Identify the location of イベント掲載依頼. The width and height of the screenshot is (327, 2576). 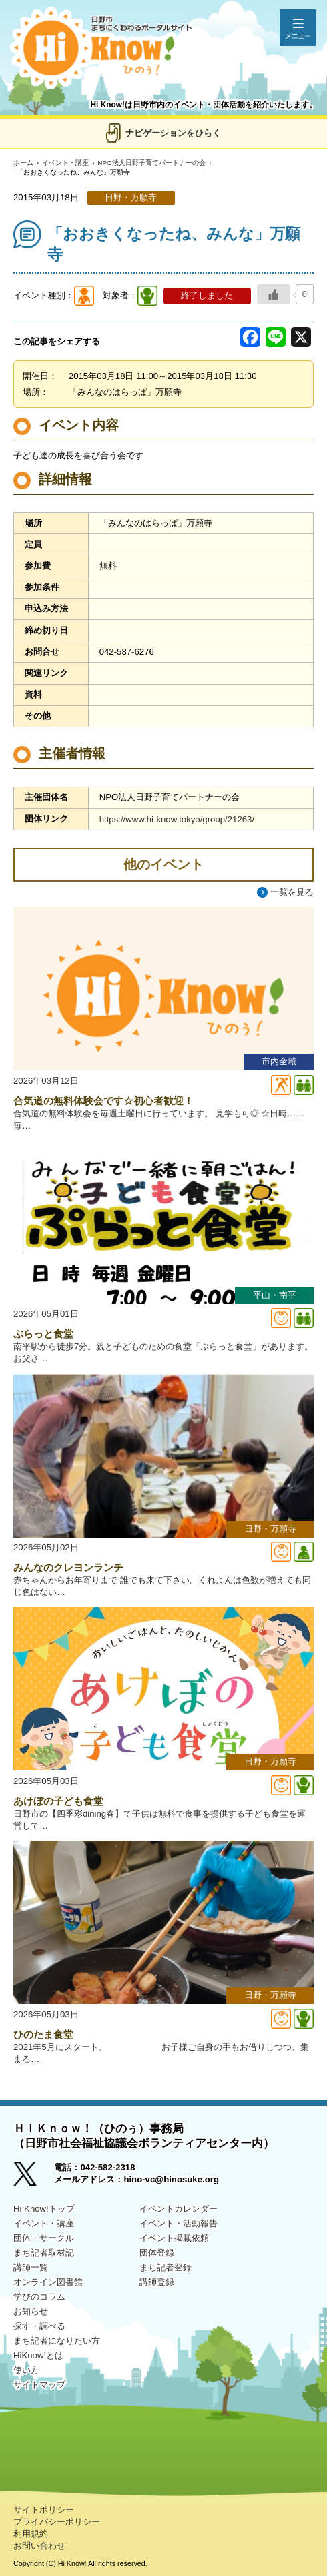
(174, 2238).